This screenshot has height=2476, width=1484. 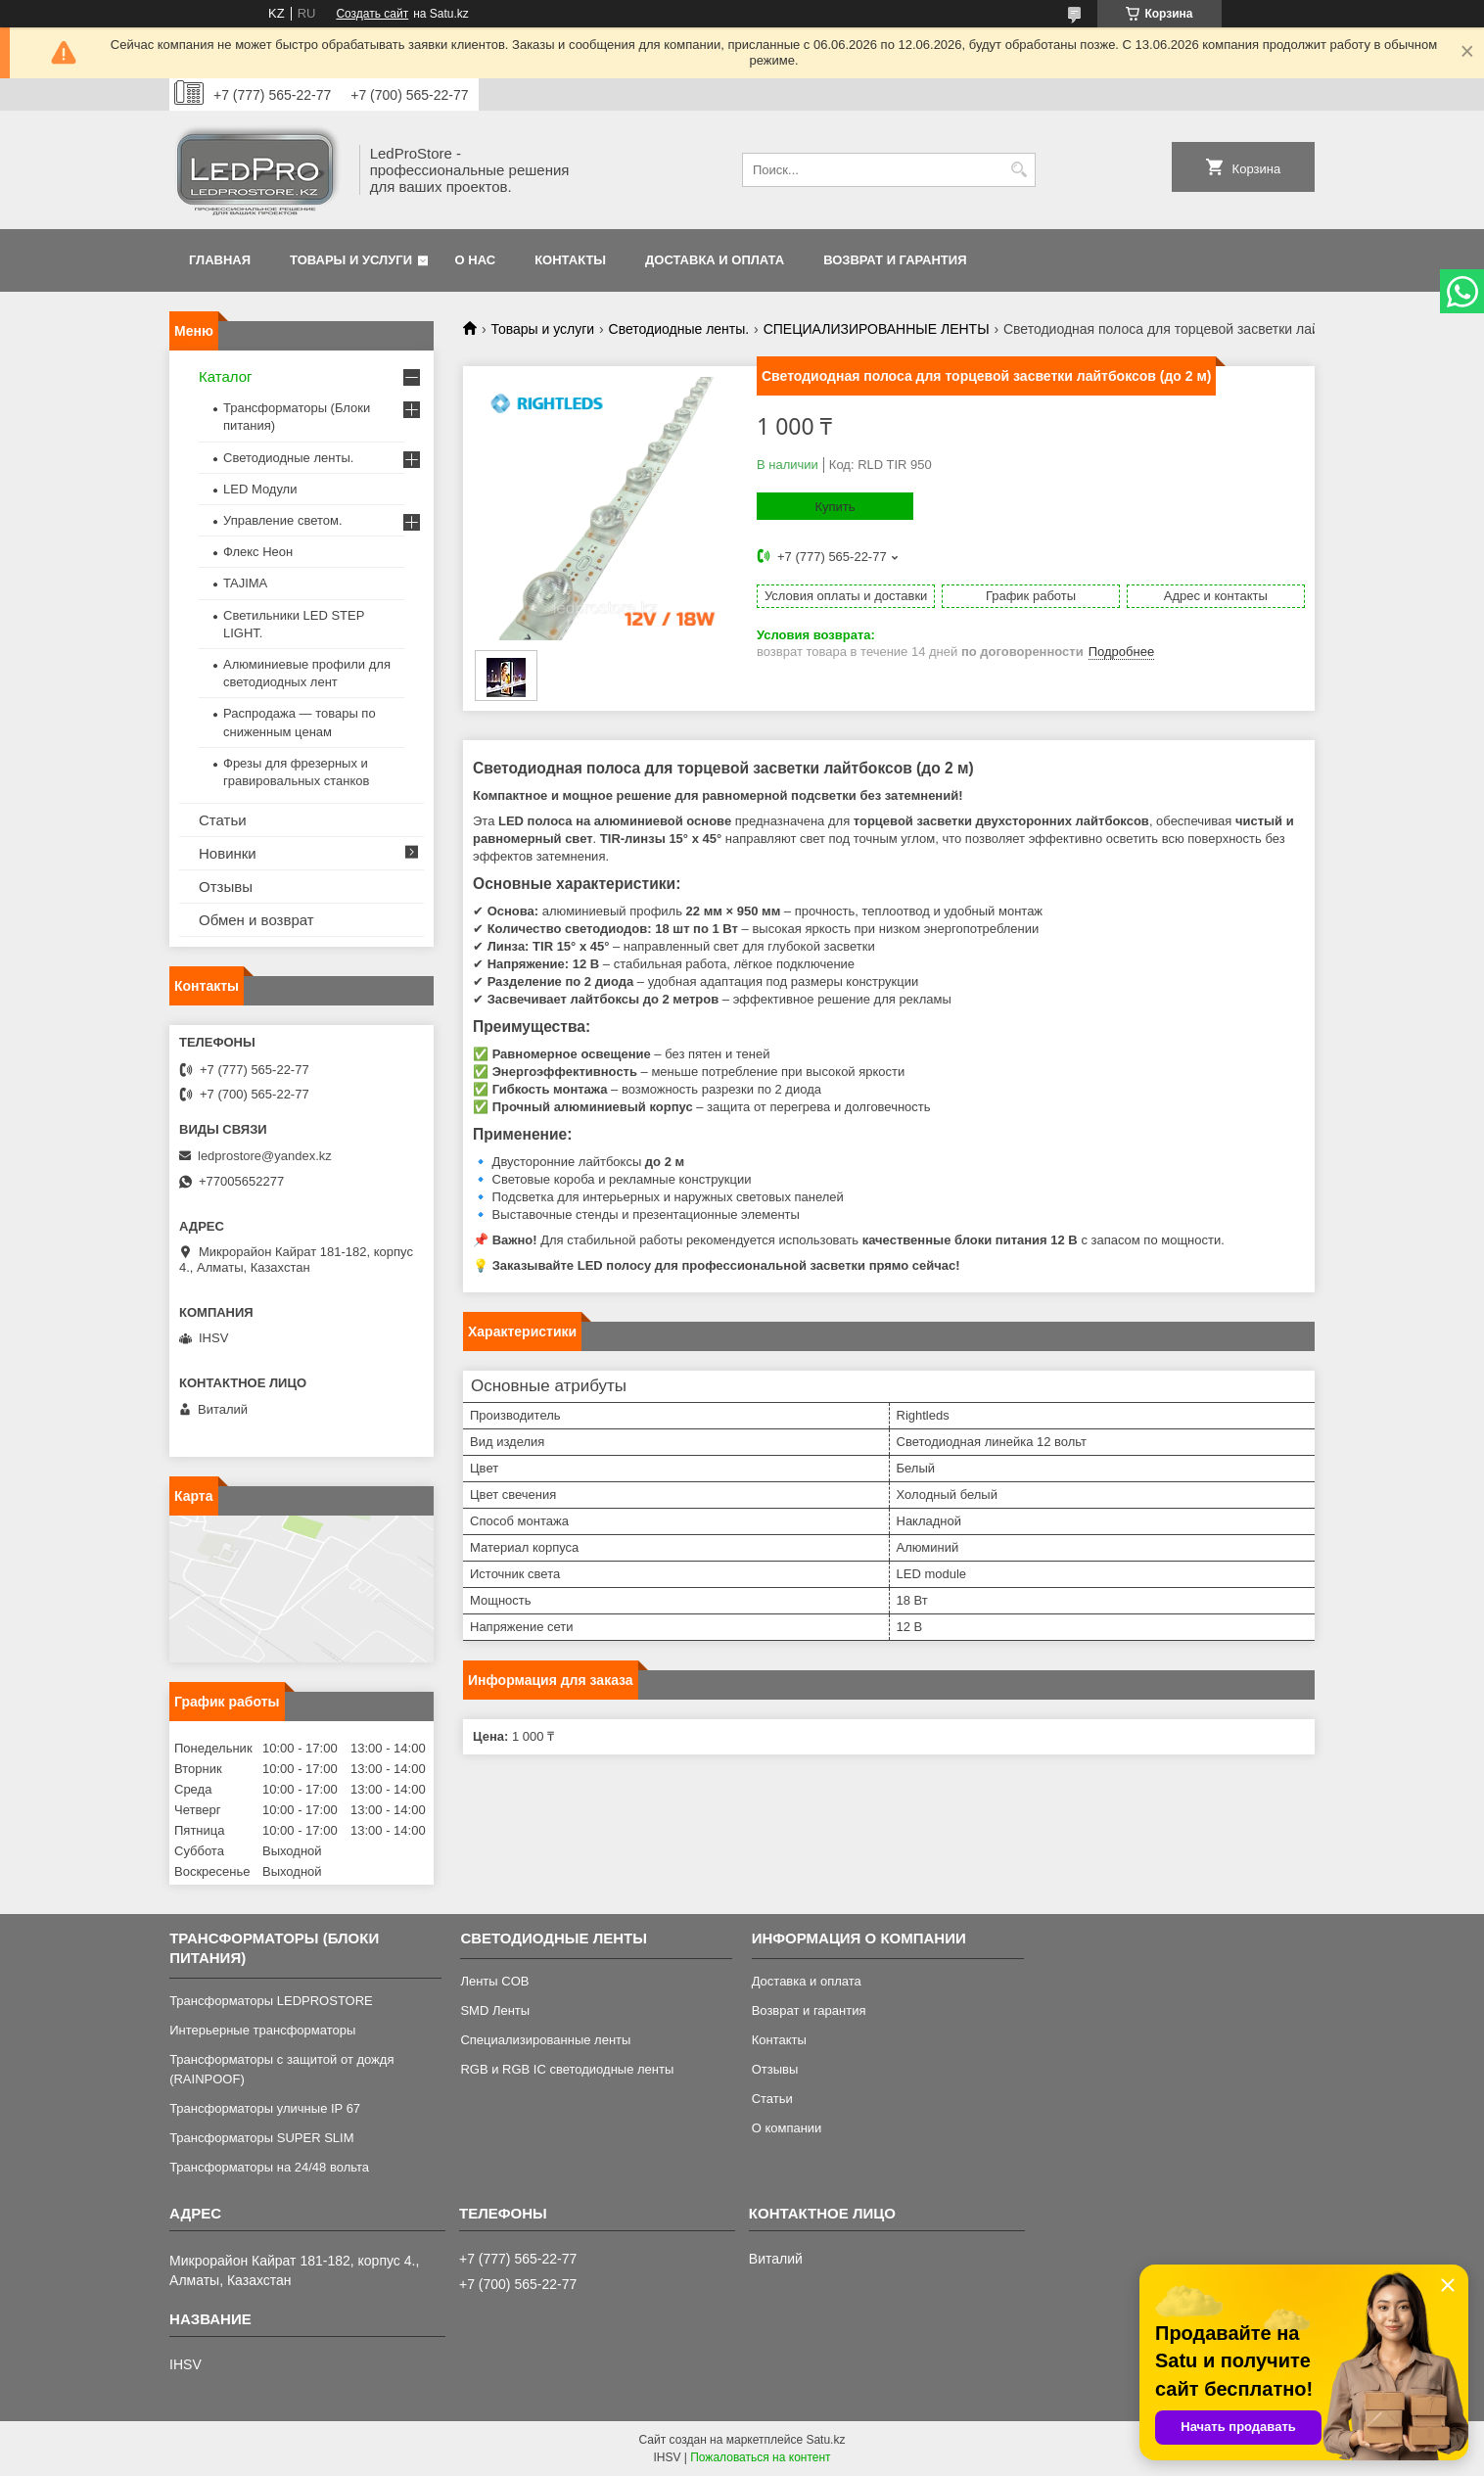 I want to click on TAJIMA, so click(x=245, y=583).